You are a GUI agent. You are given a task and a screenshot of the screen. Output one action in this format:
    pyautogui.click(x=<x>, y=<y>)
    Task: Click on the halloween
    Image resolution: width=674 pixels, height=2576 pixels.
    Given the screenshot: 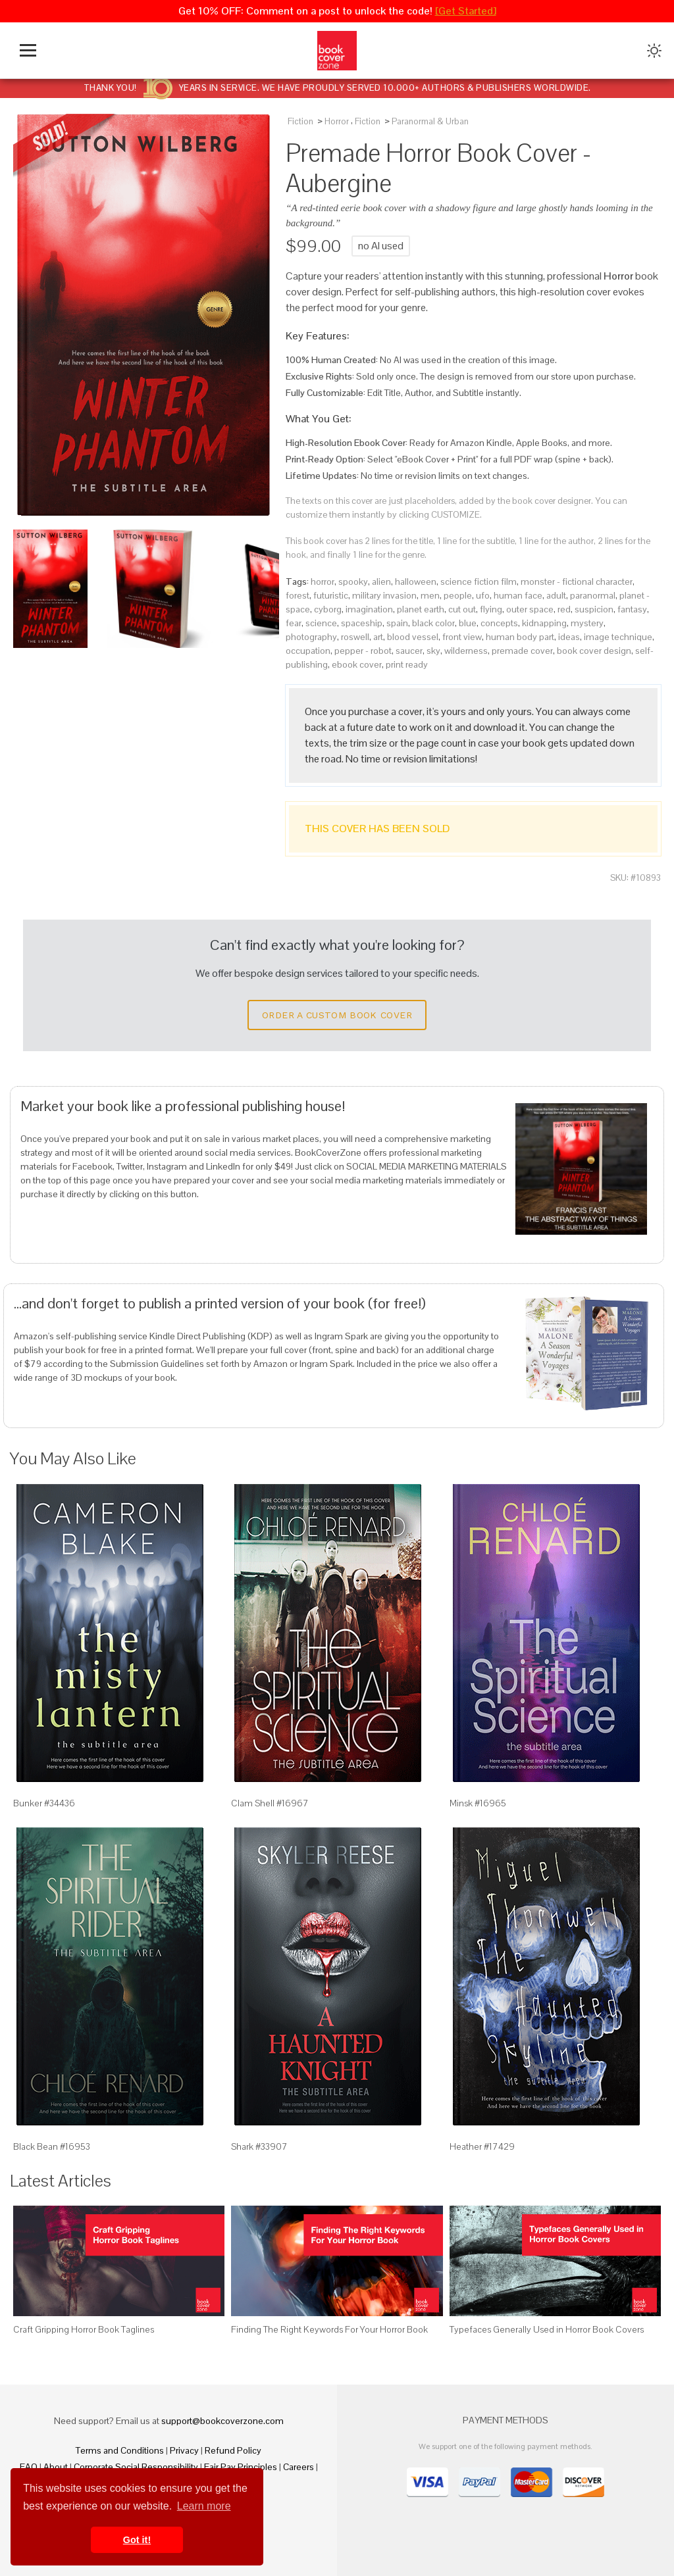 What is the action you would take?
    pyautogui.click(x=415, y=581)
    